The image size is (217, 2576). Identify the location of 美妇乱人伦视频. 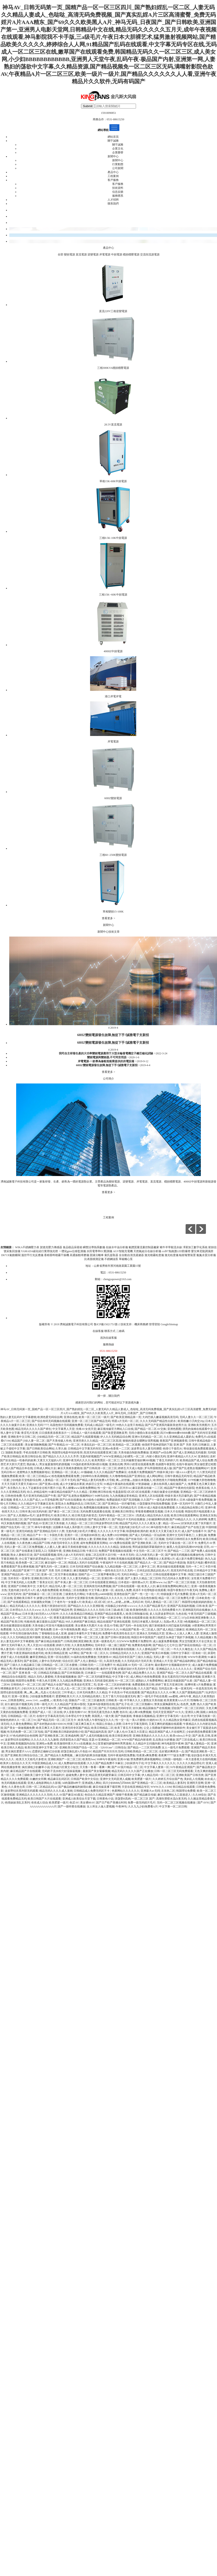
(193, 1779).